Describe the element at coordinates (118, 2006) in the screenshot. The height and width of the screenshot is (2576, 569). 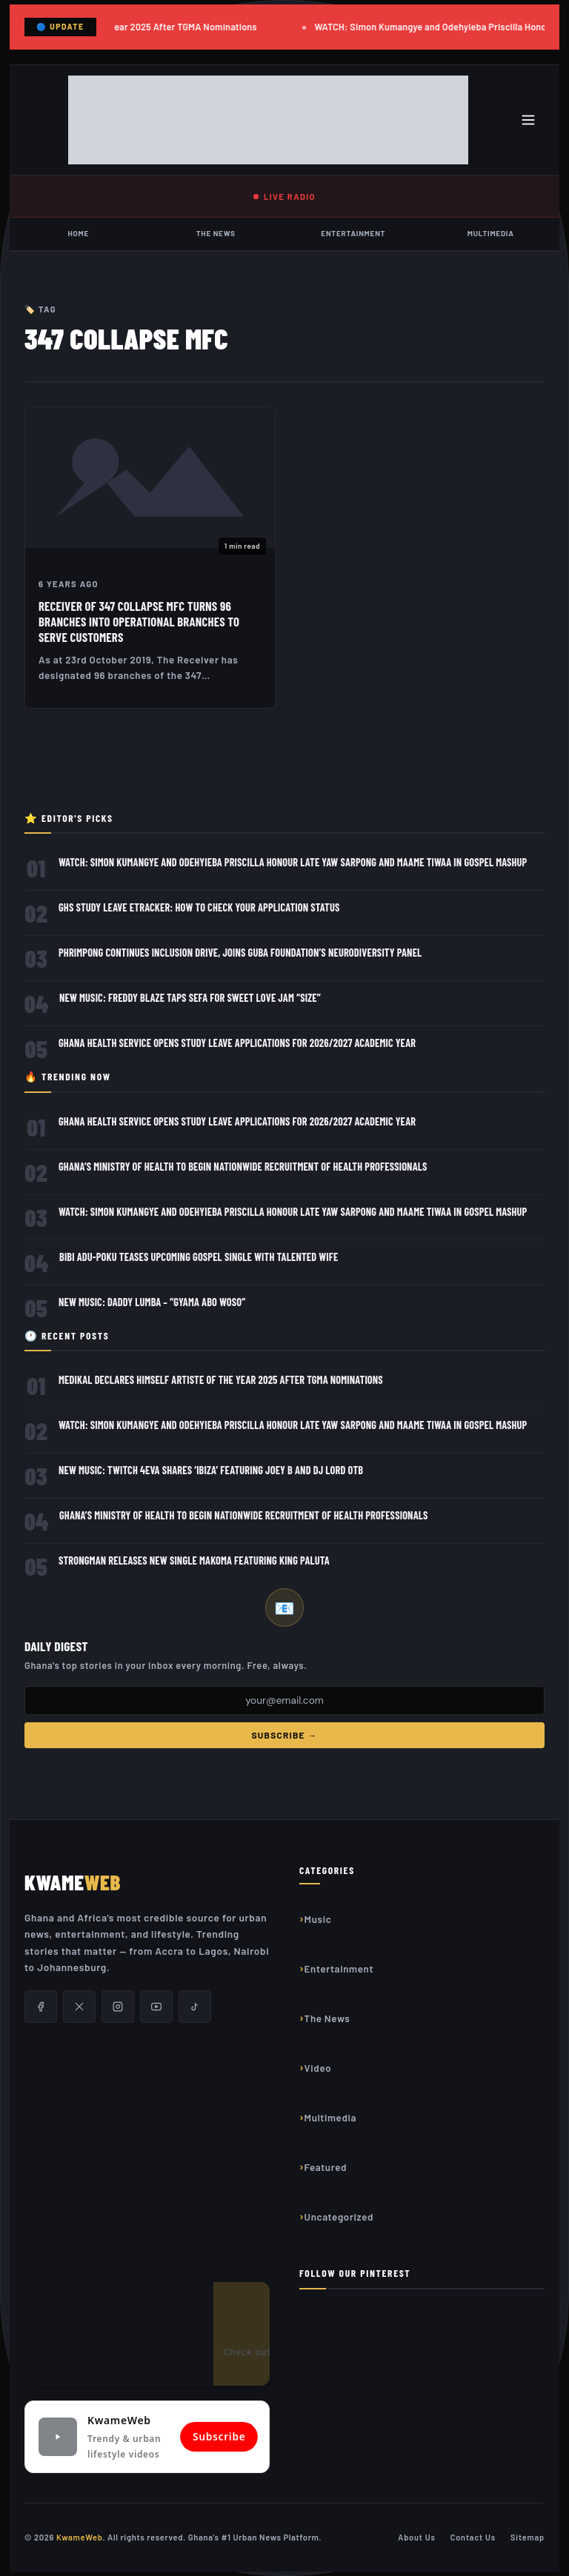
I see `[Instagram]` at that location.